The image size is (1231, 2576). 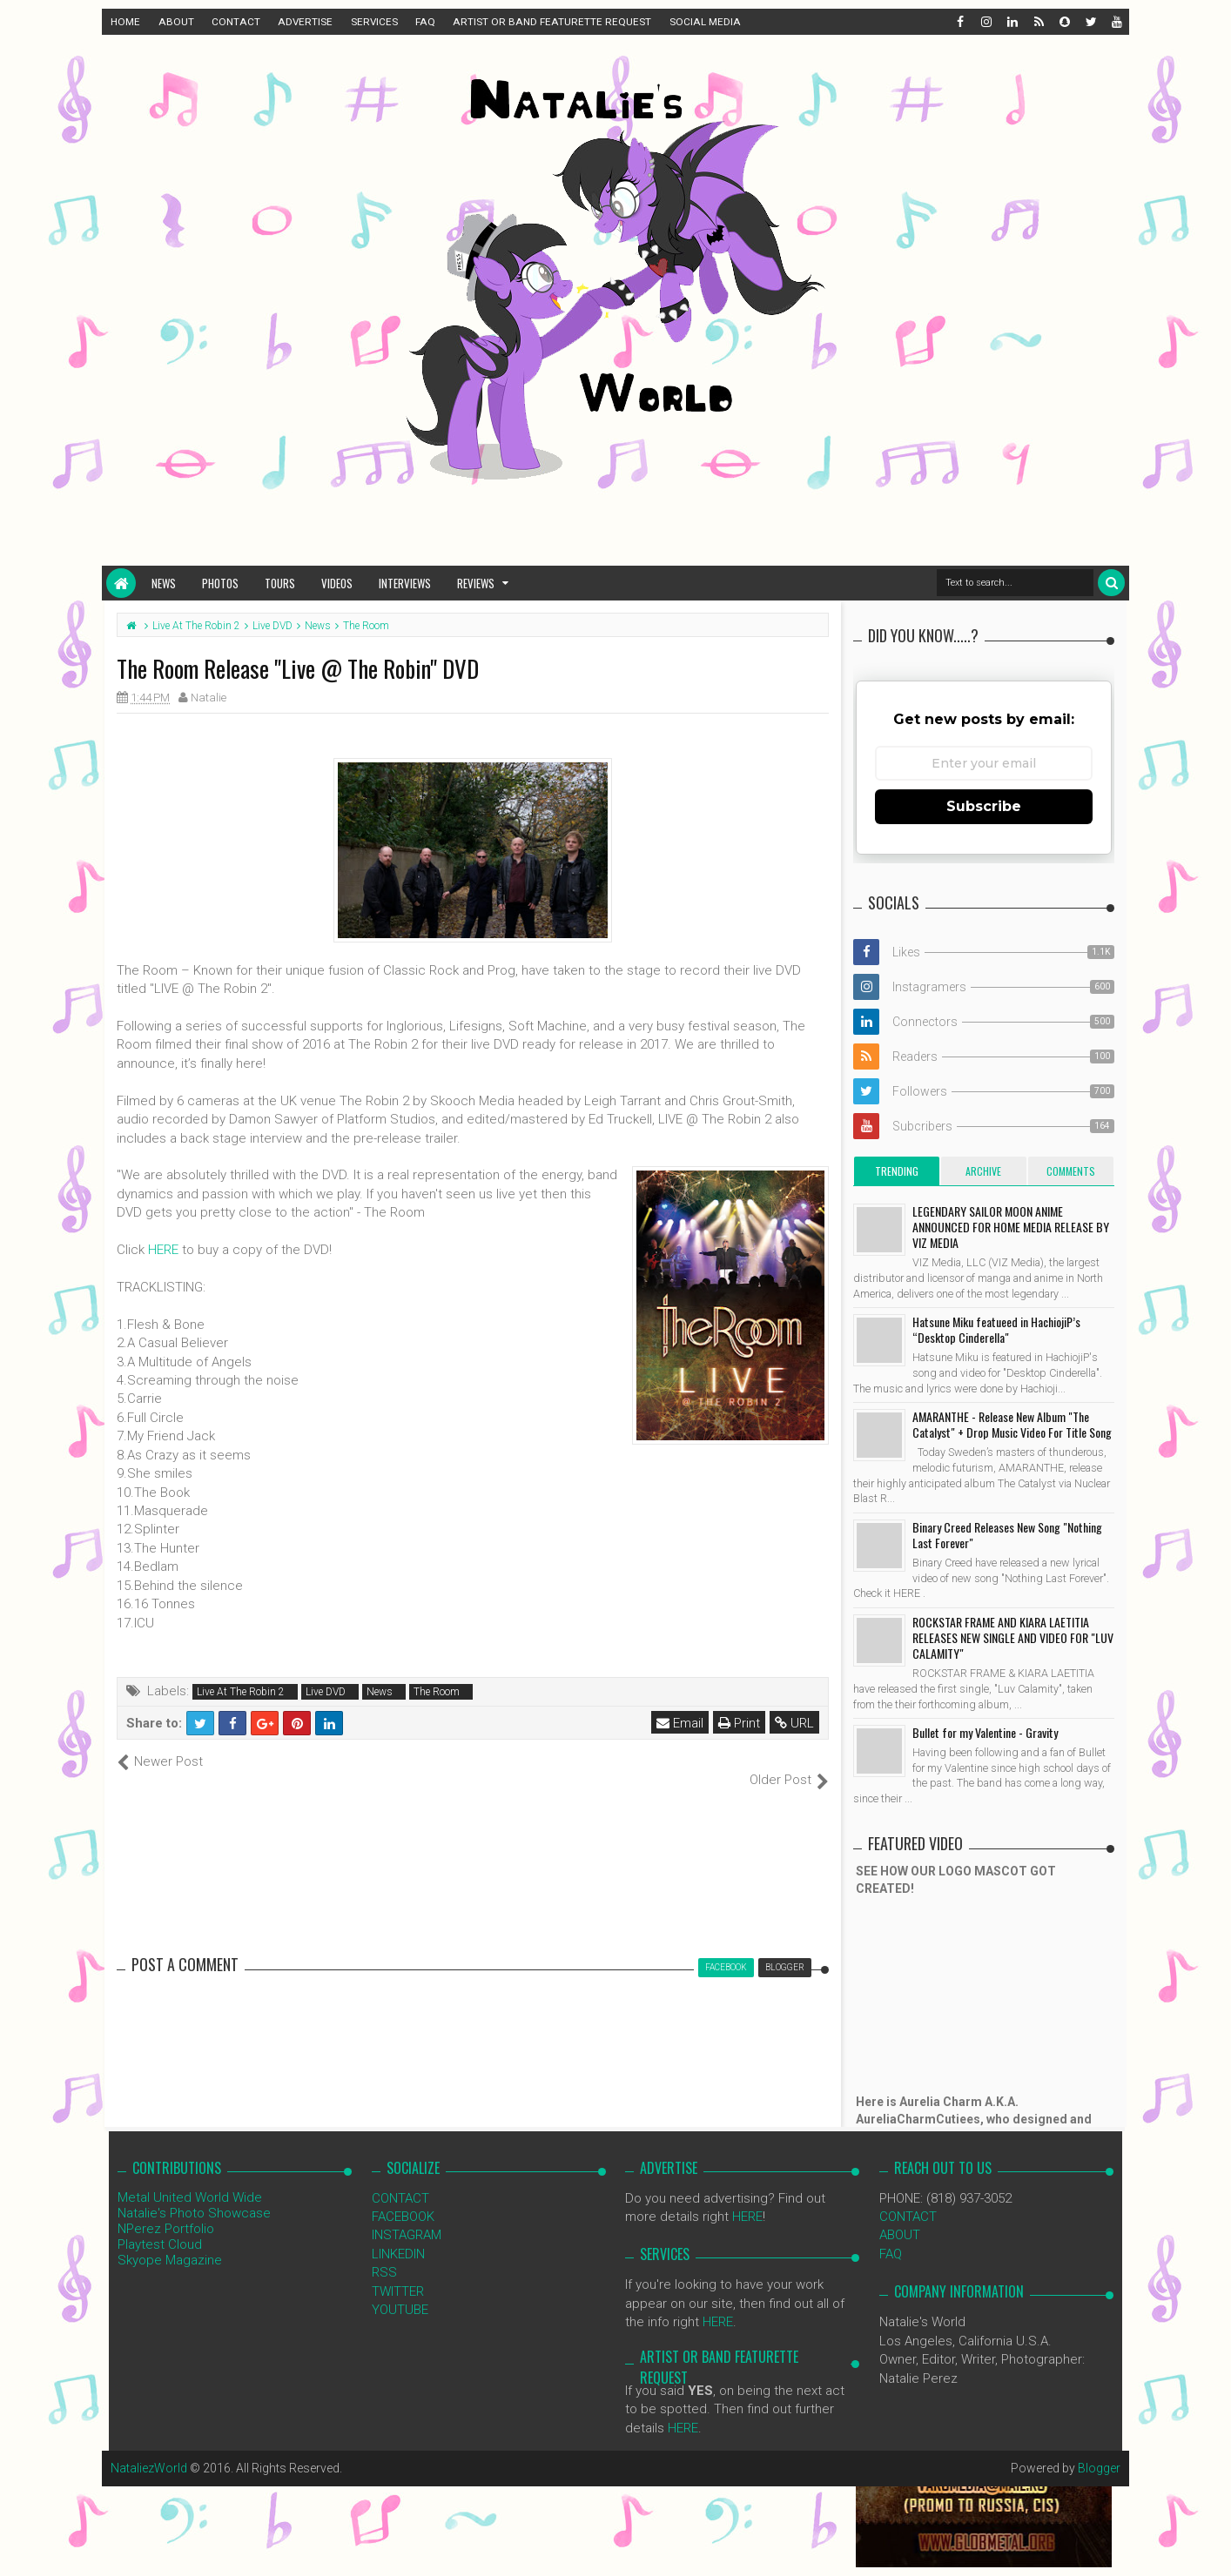 What do you see at coordinates (1099, 2450) in the screenshot?
I see `Blogger` at bounding box center [1099, 2450].